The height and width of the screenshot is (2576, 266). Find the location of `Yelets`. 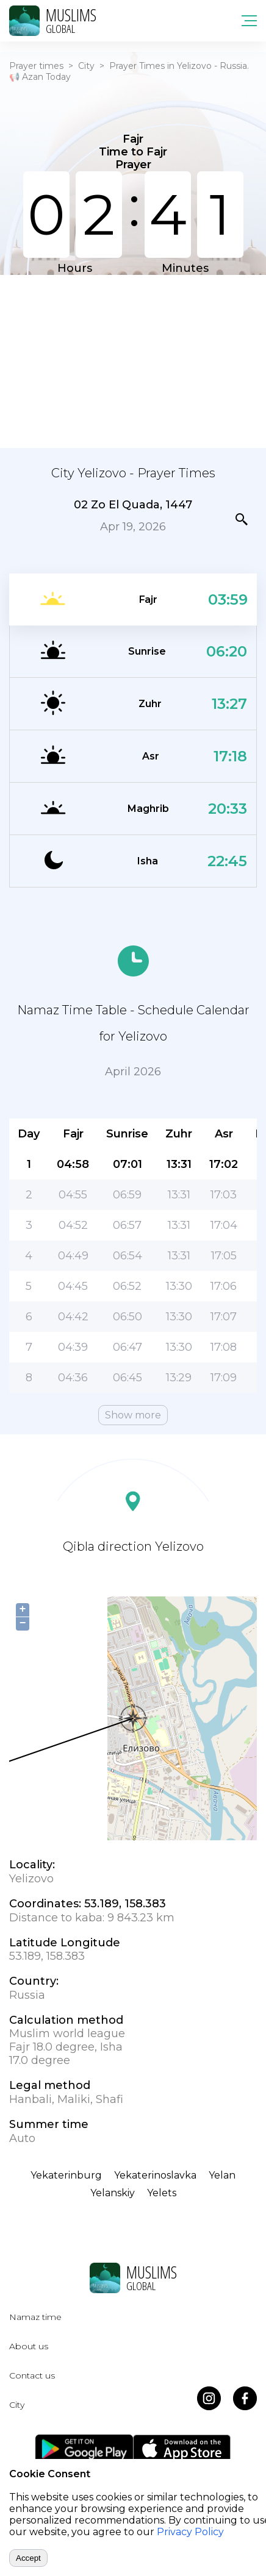

Yelets is located at coordinates (161, 2193).